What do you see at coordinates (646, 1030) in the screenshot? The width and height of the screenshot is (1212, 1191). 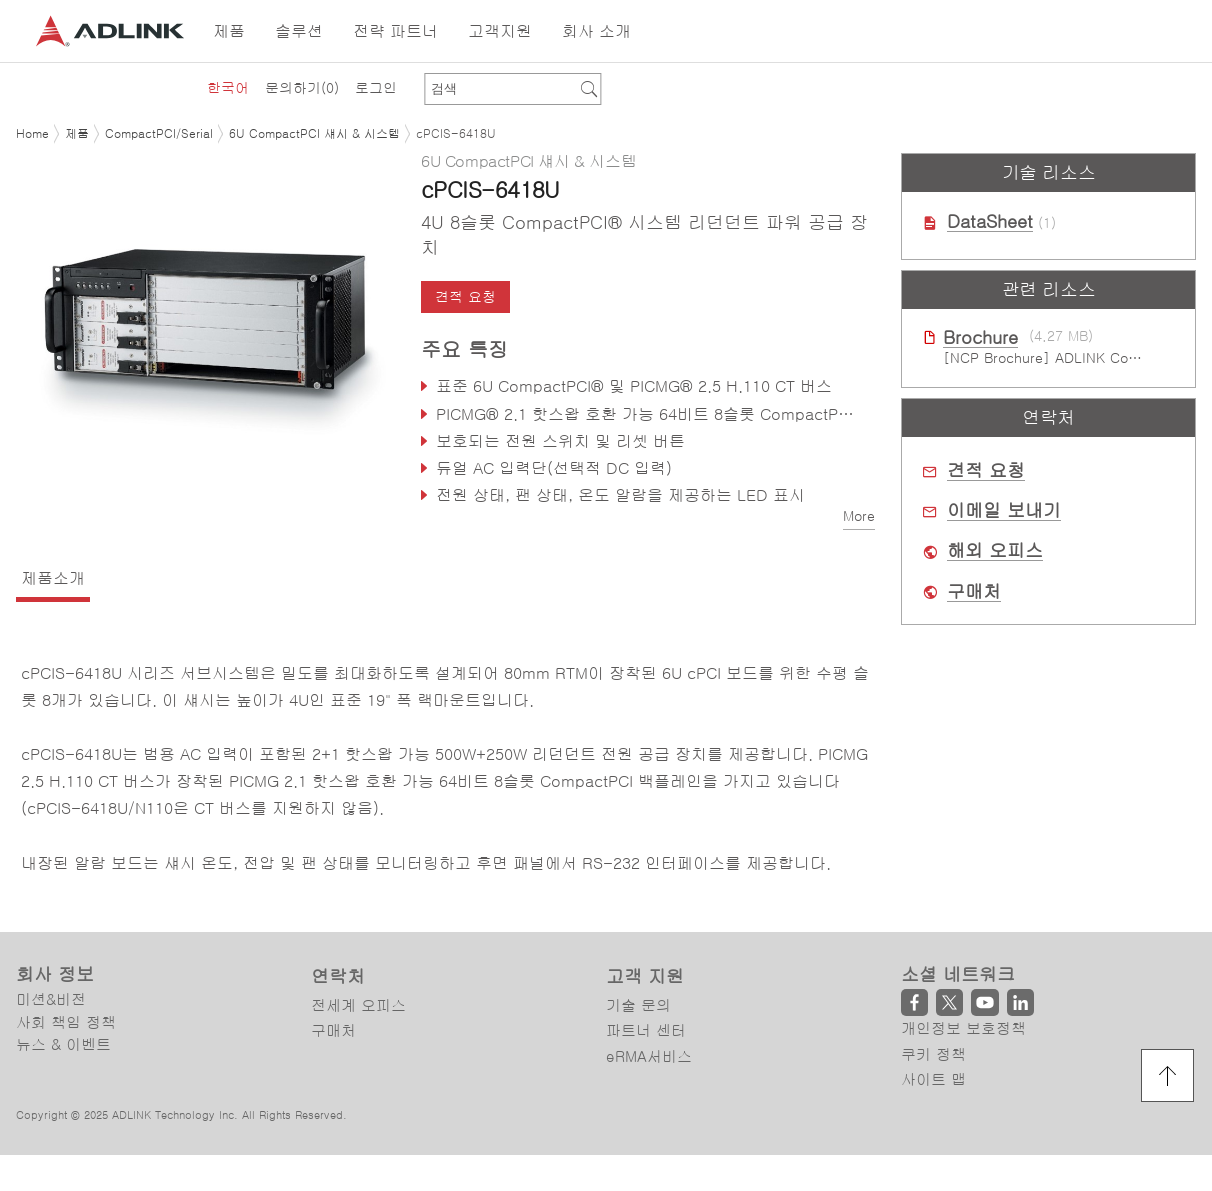 I see `파트너 센터` at bounding box center [646, 1030].